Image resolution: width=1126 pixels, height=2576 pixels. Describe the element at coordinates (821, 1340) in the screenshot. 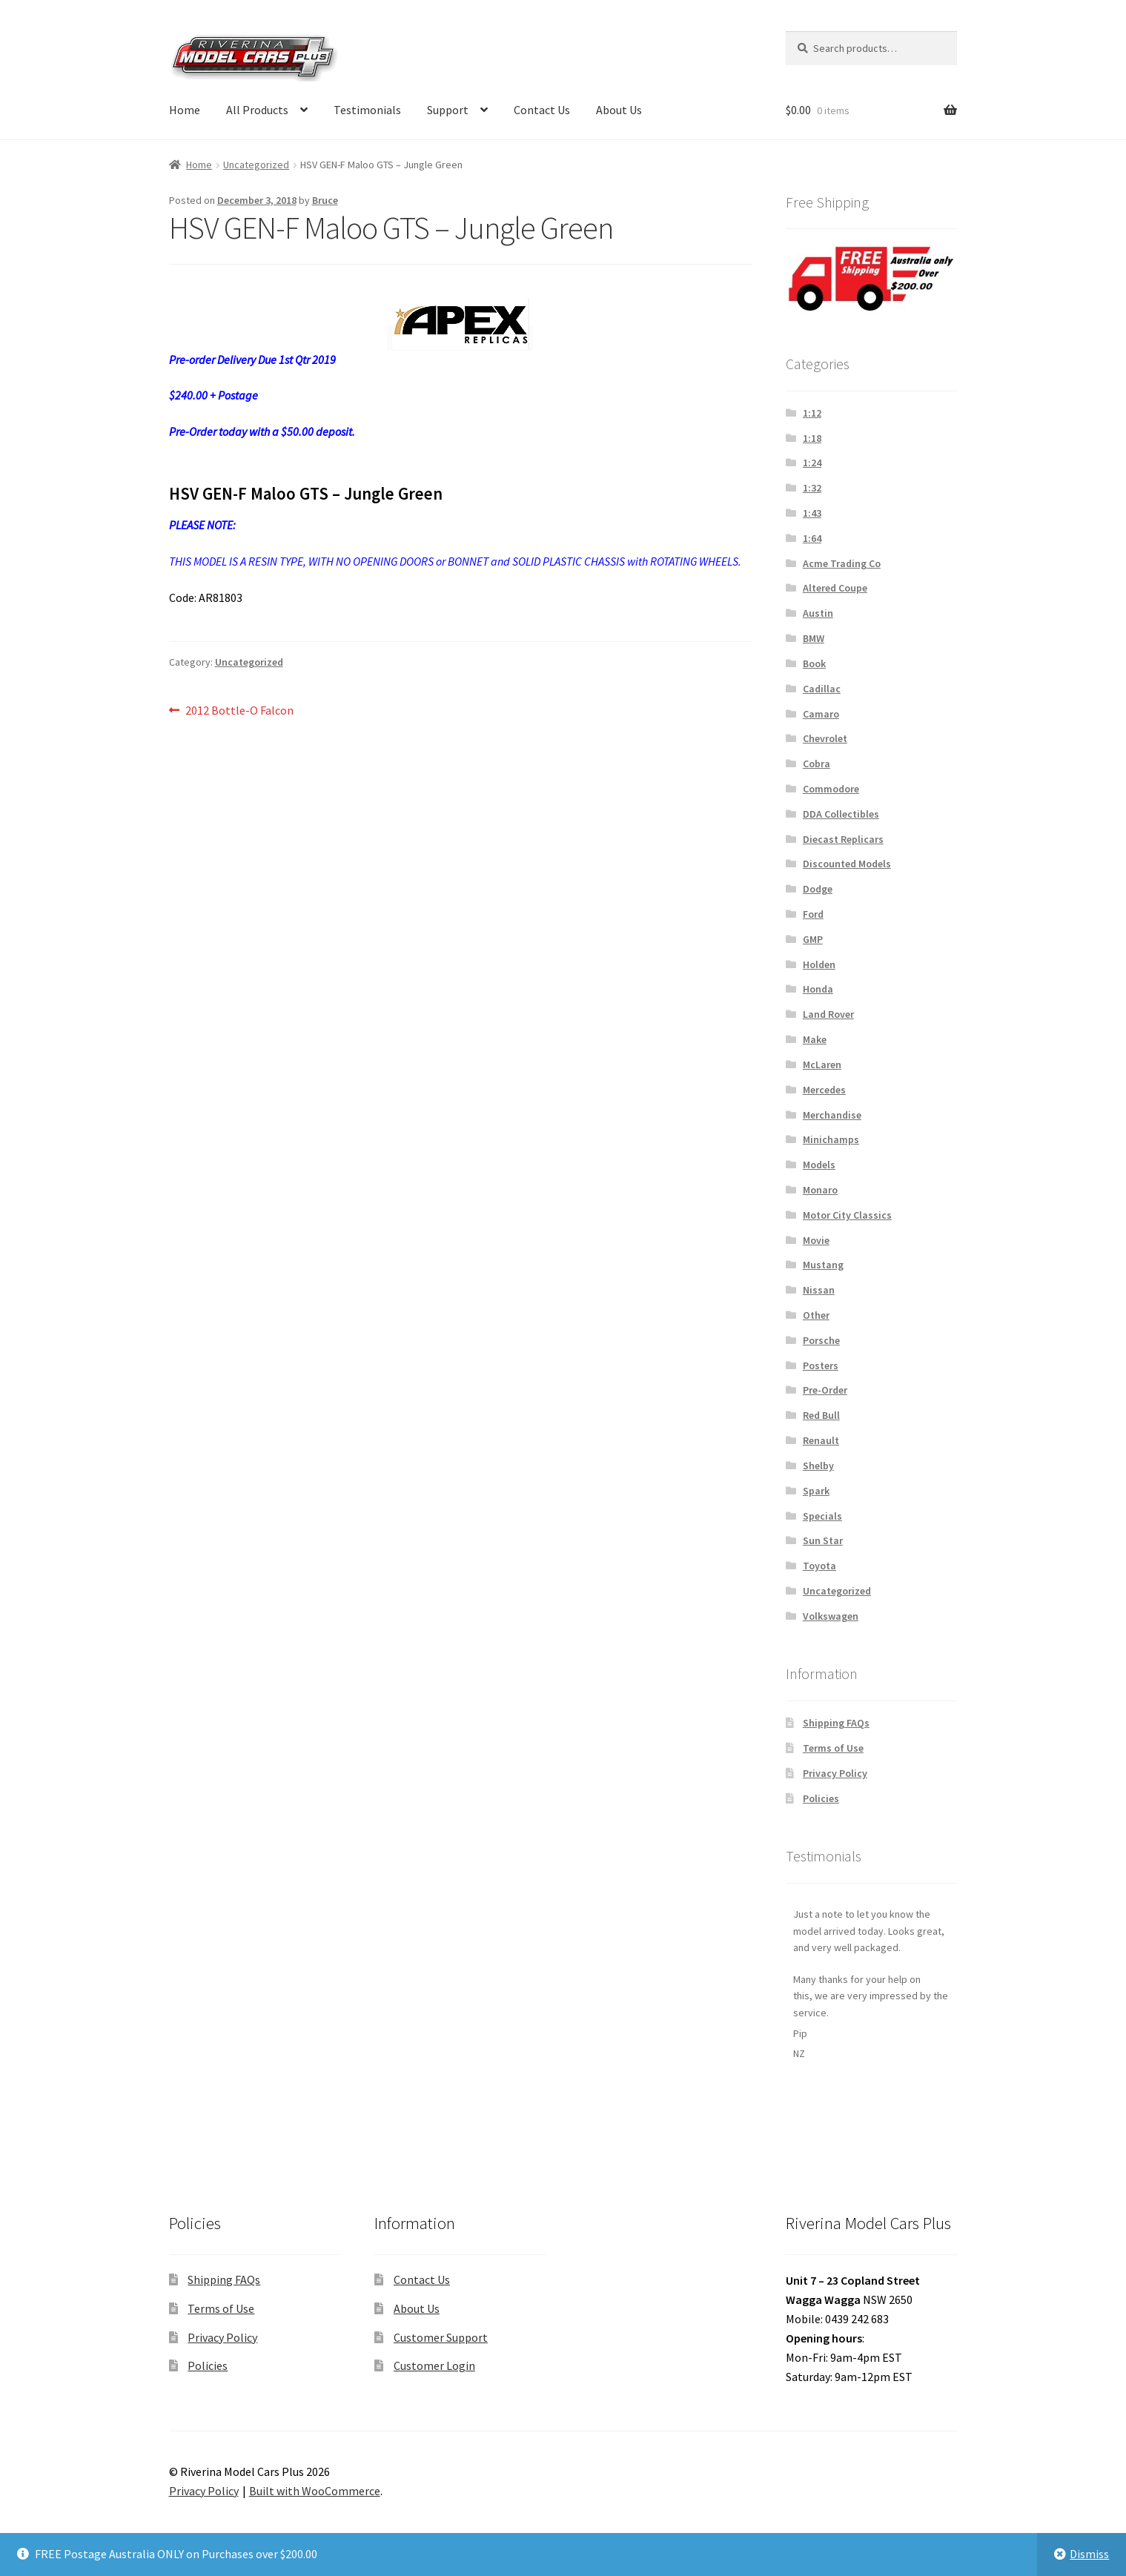

I see `Porsche` at that location.